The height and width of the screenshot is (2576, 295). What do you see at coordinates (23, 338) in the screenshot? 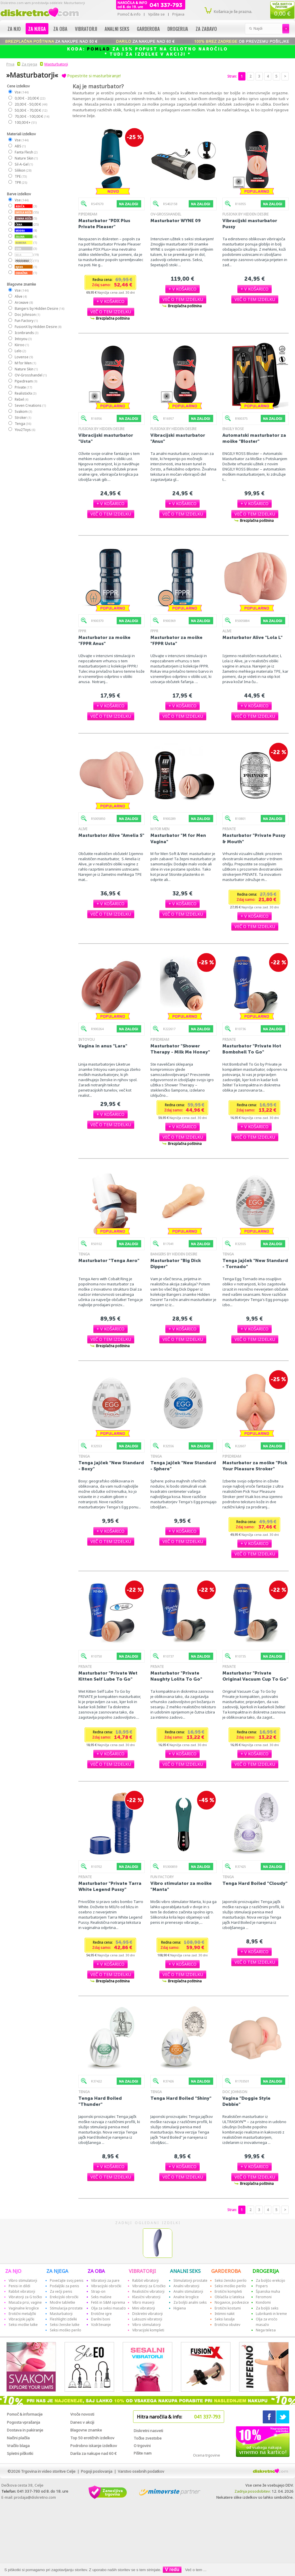
I see `Intoyou` at bounding box center [23, 338].